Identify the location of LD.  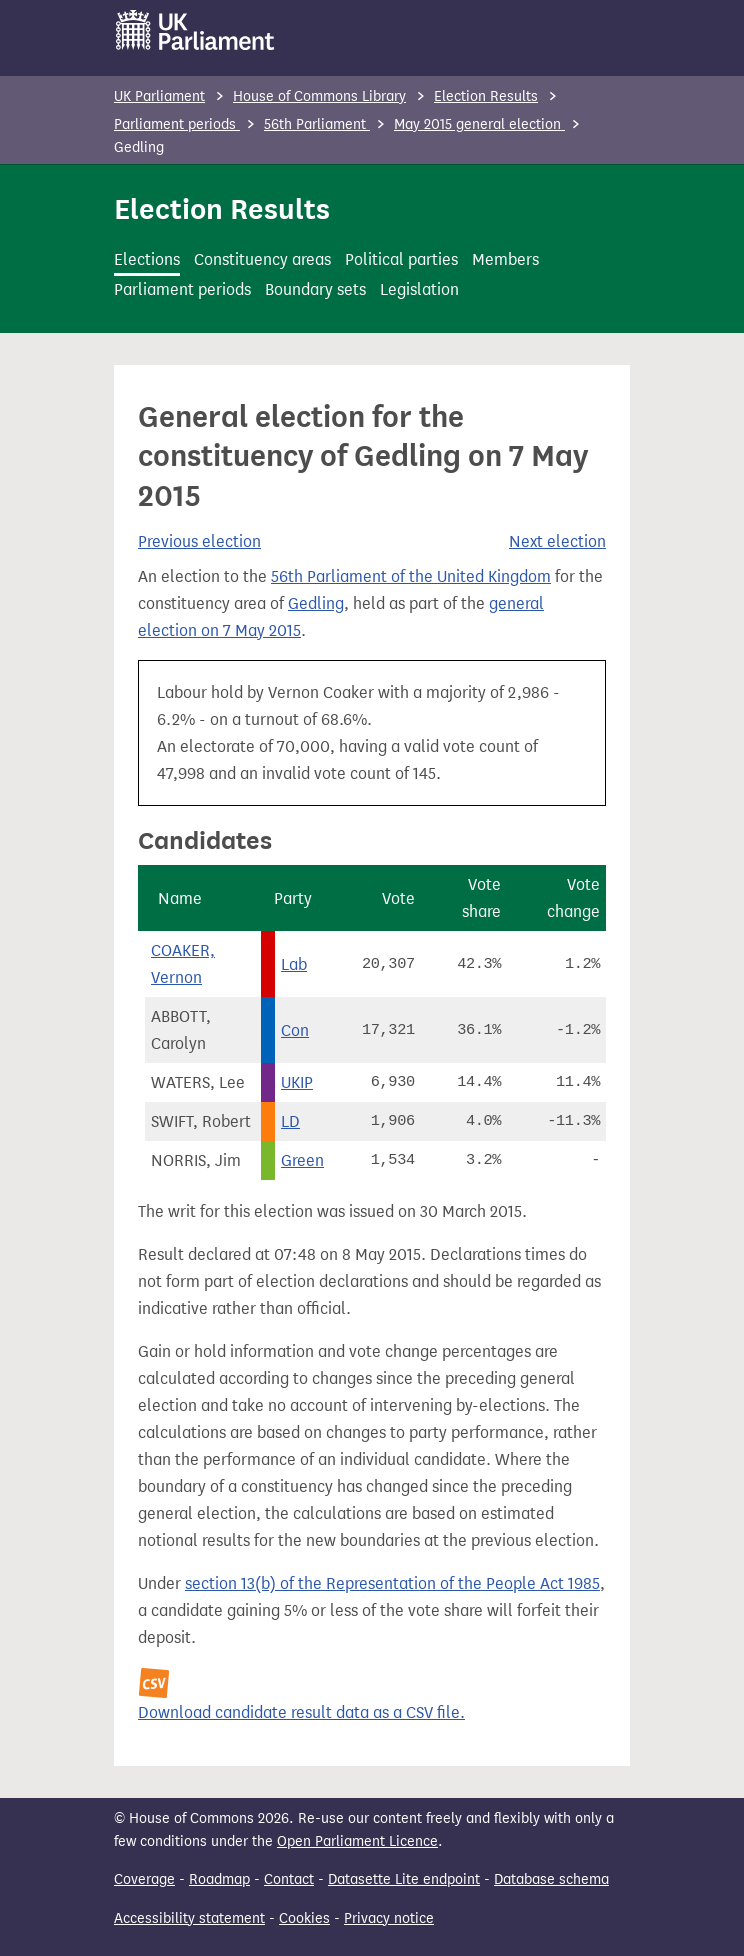
(290, 1121).